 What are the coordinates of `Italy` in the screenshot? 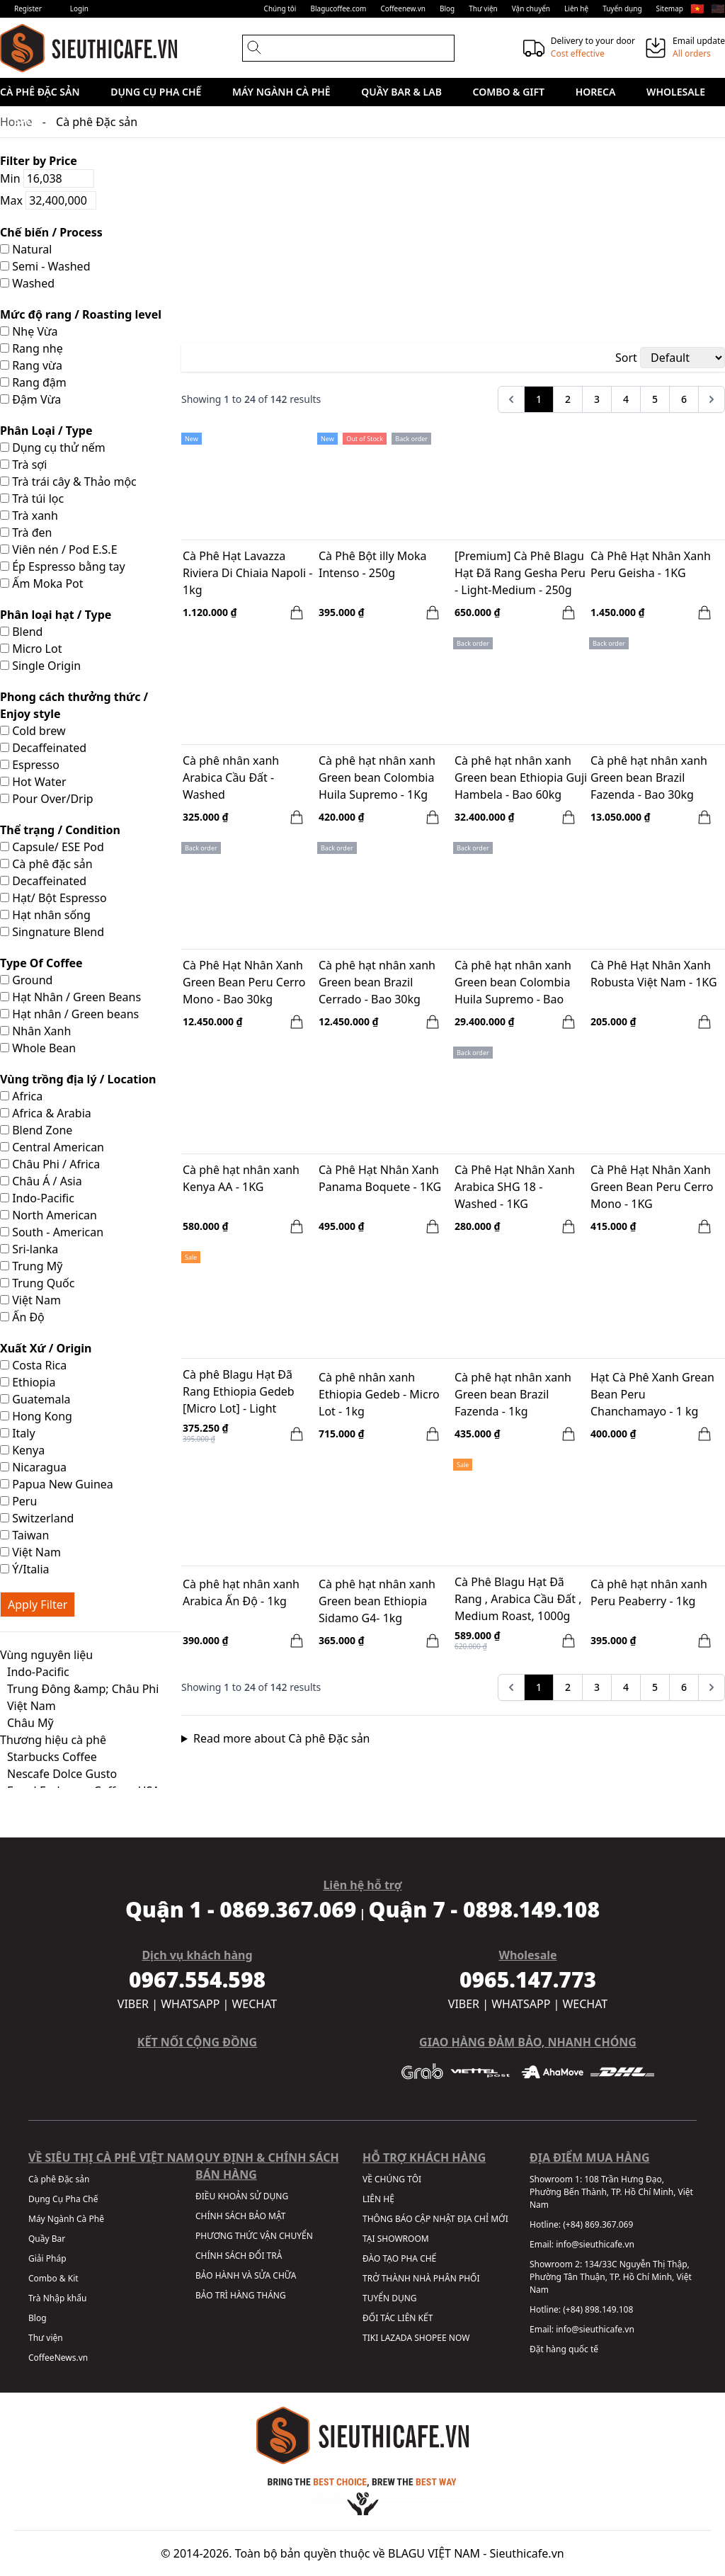 It's located at (17, 1433).